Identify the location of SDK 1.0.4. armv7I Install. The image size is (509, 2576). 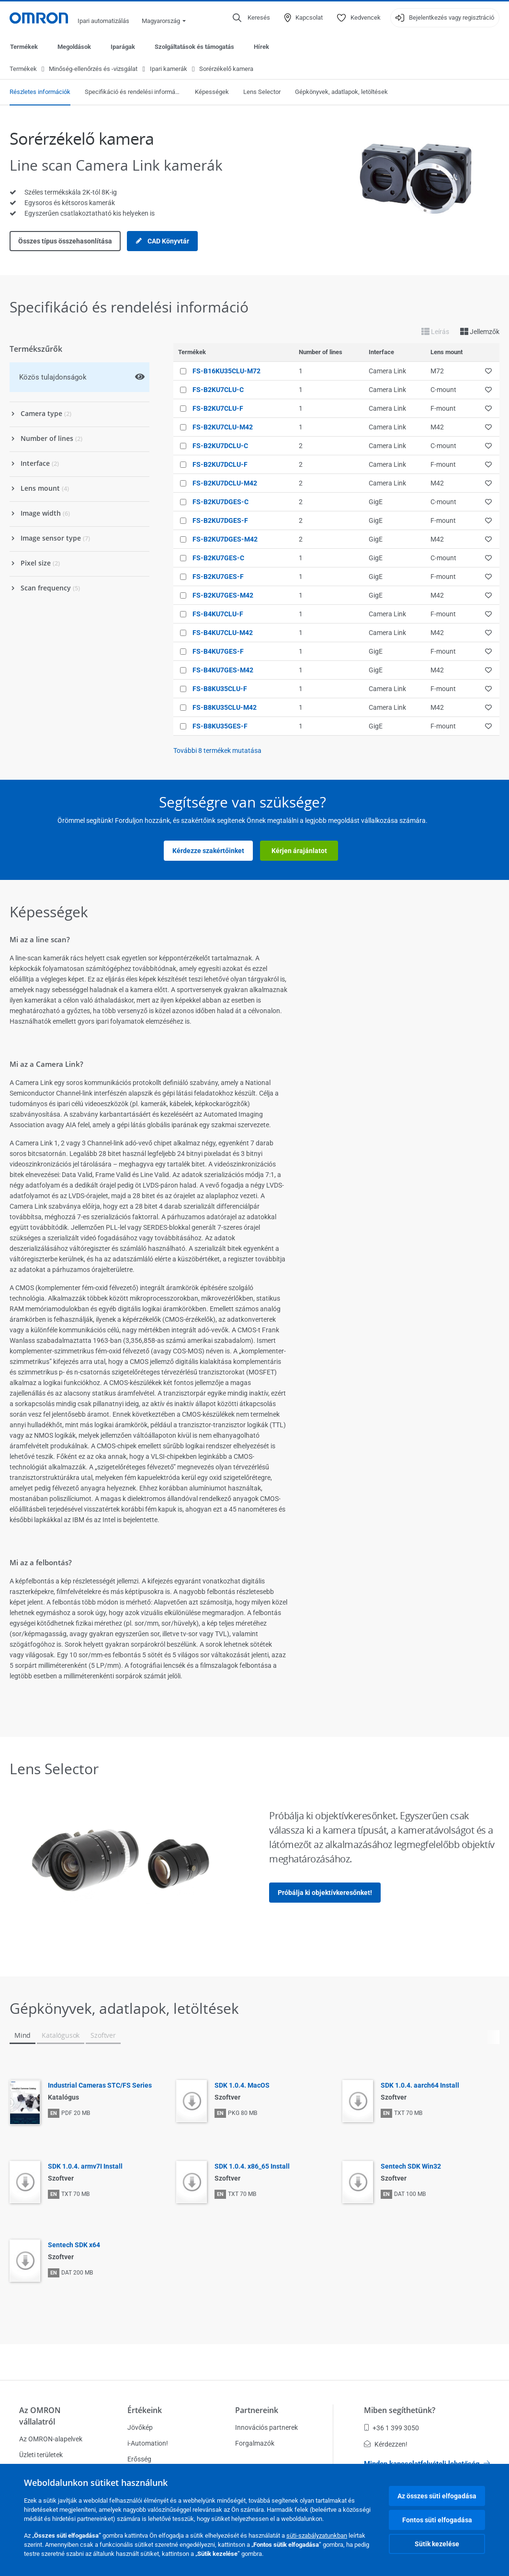
(85, 2167).